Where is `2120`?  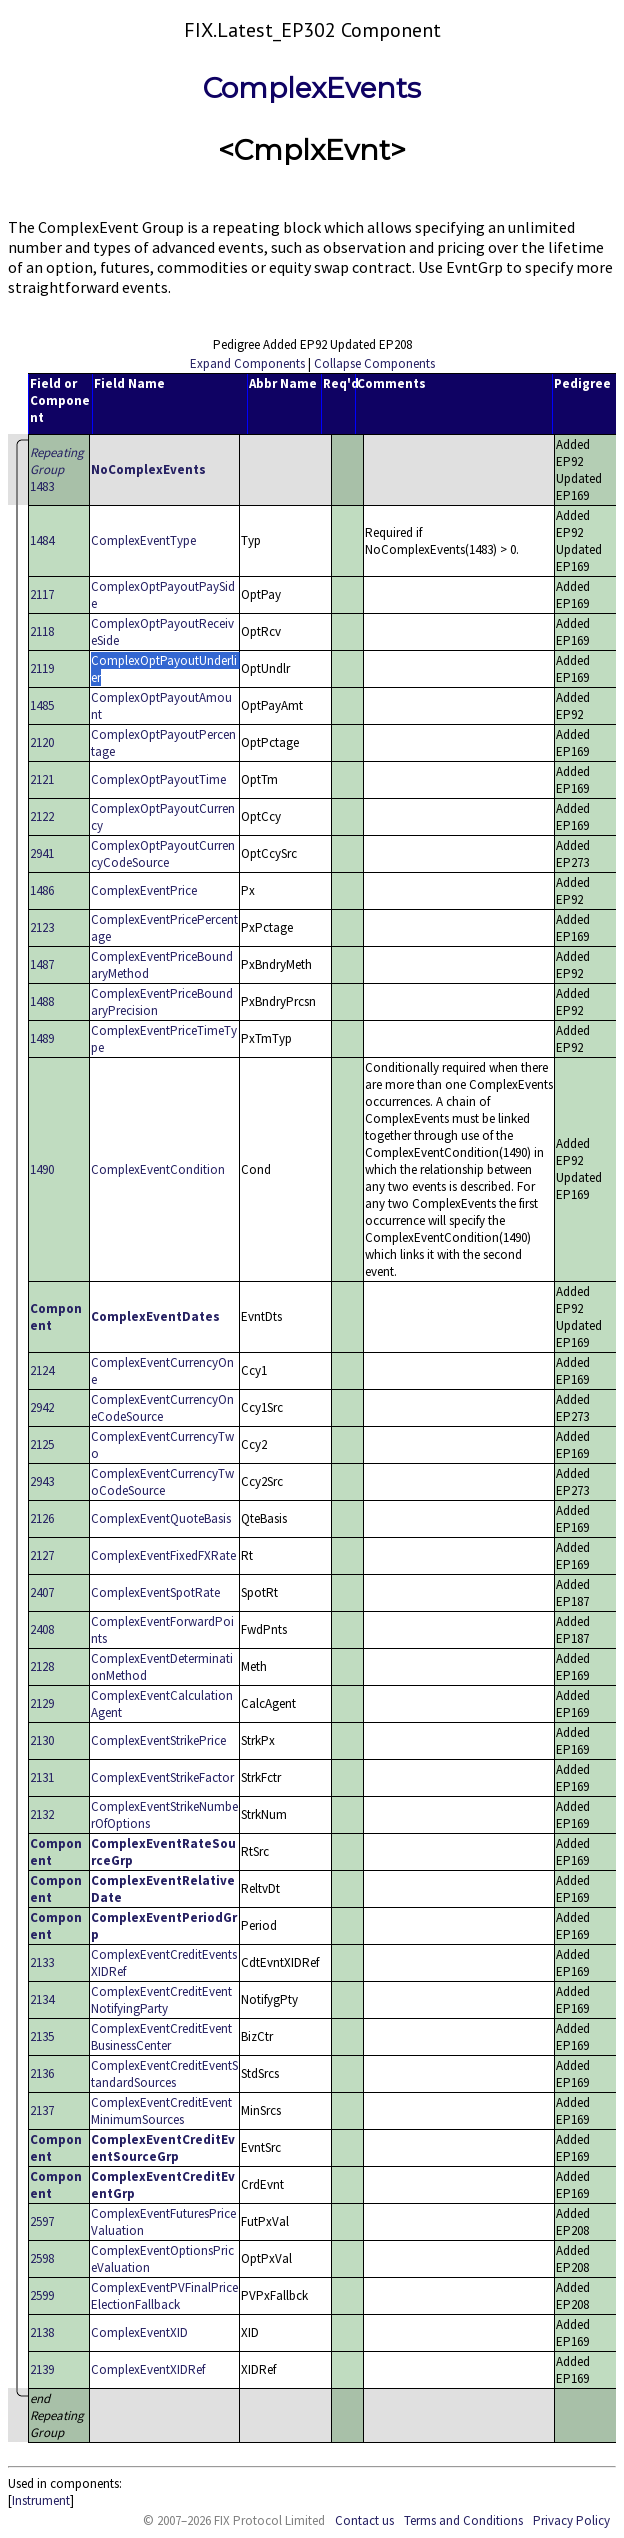
2120 is located at coordinates (42, 742).